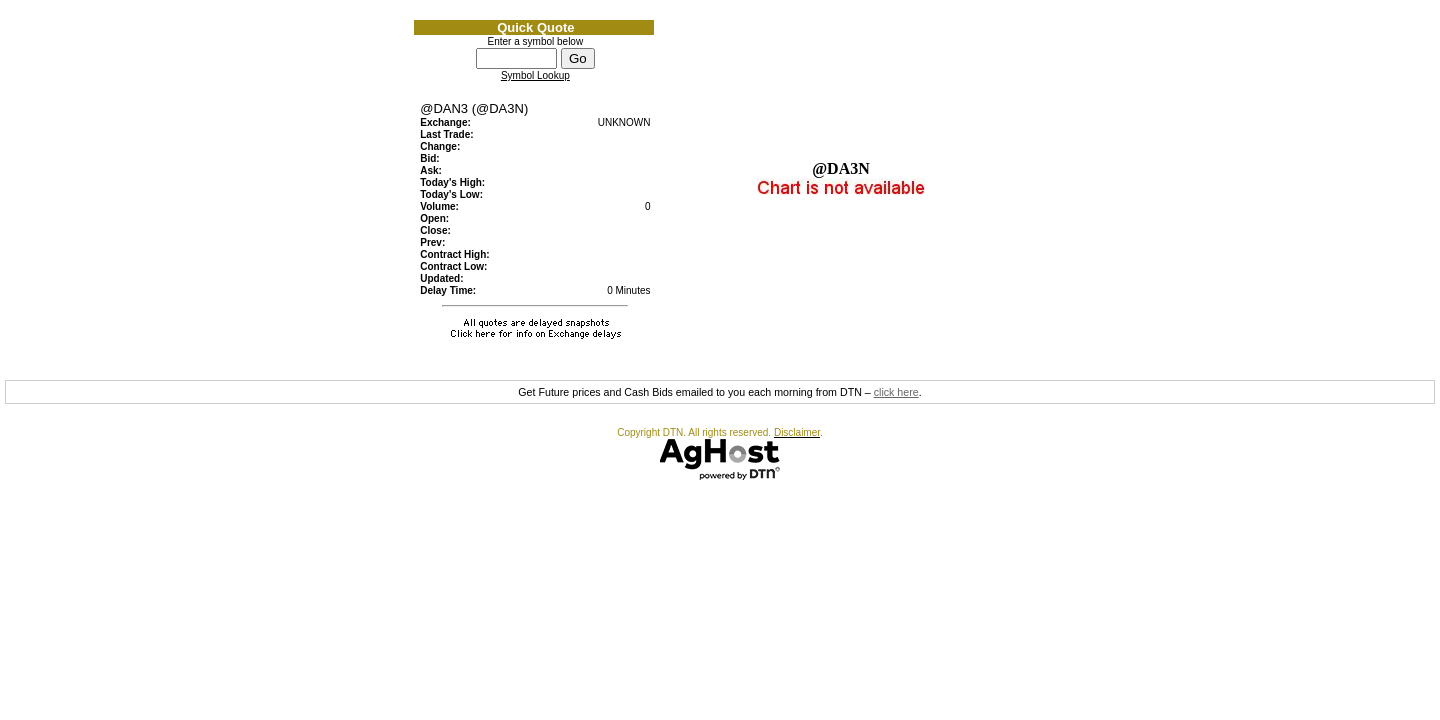 The image size is (1440, 720). What do you see at coordinates (535, 75) in the screenshot?
I see `Symbol Lookup` at bounding box center [535, 75].